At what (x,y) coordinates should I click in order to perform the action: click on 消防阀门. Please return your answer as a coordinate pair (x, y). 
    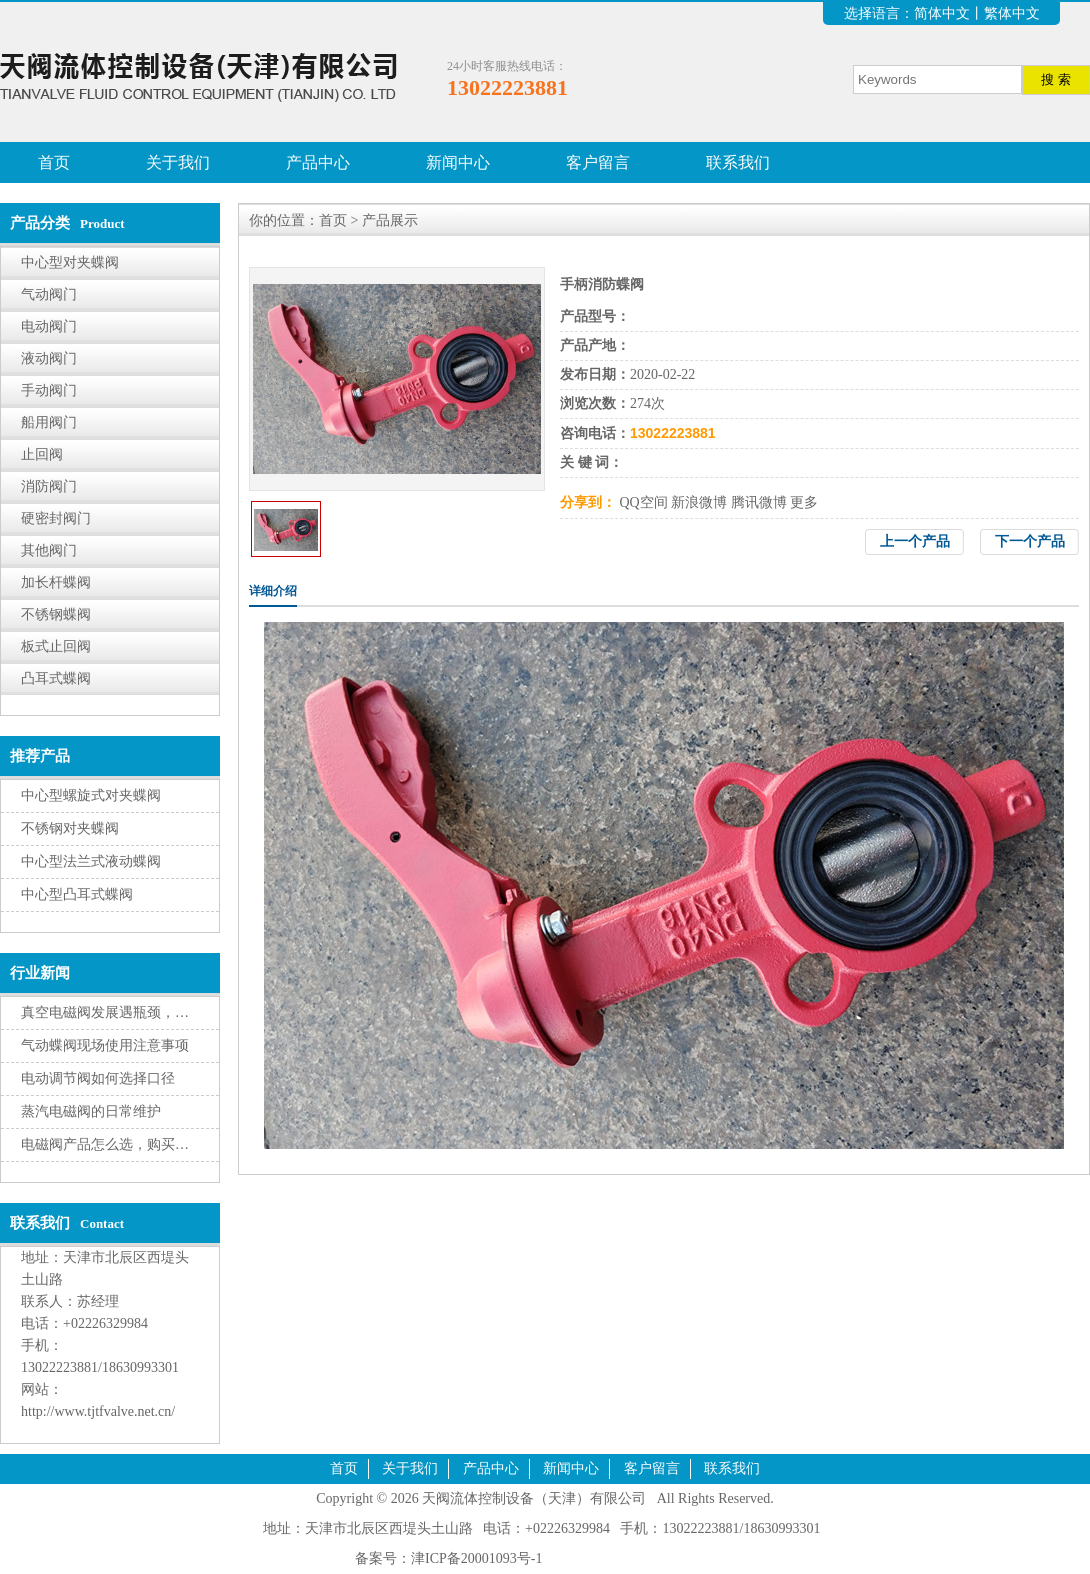
    Looking at the image, I should click on (49, 486).